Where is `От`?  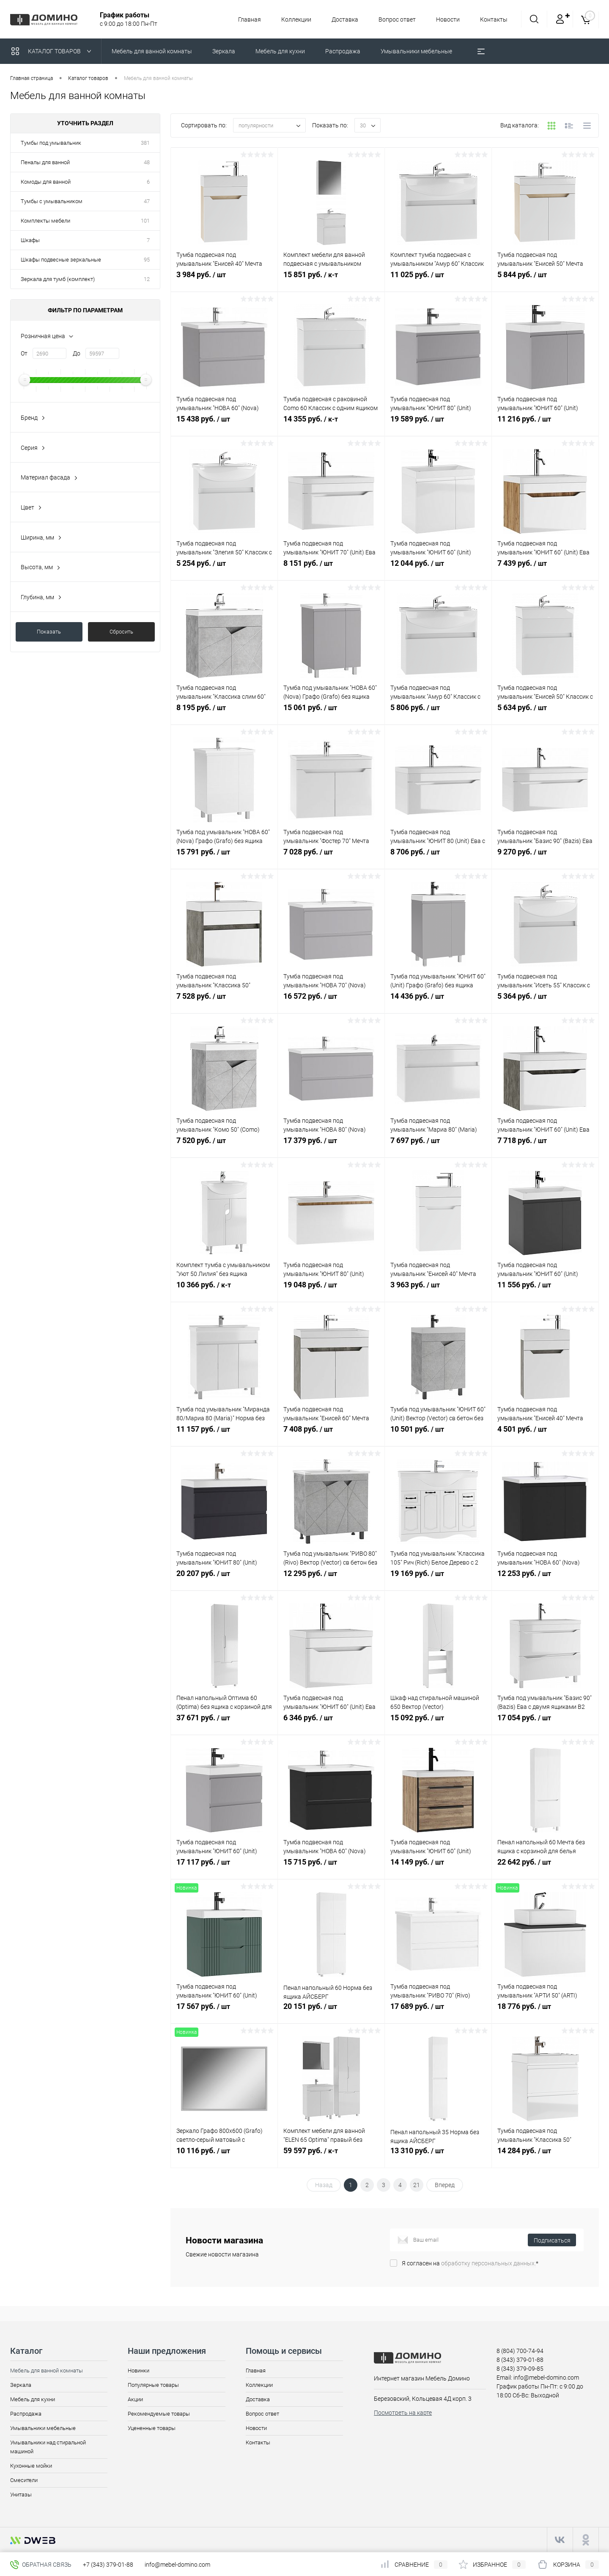
От is located at coordinates (24, 353).